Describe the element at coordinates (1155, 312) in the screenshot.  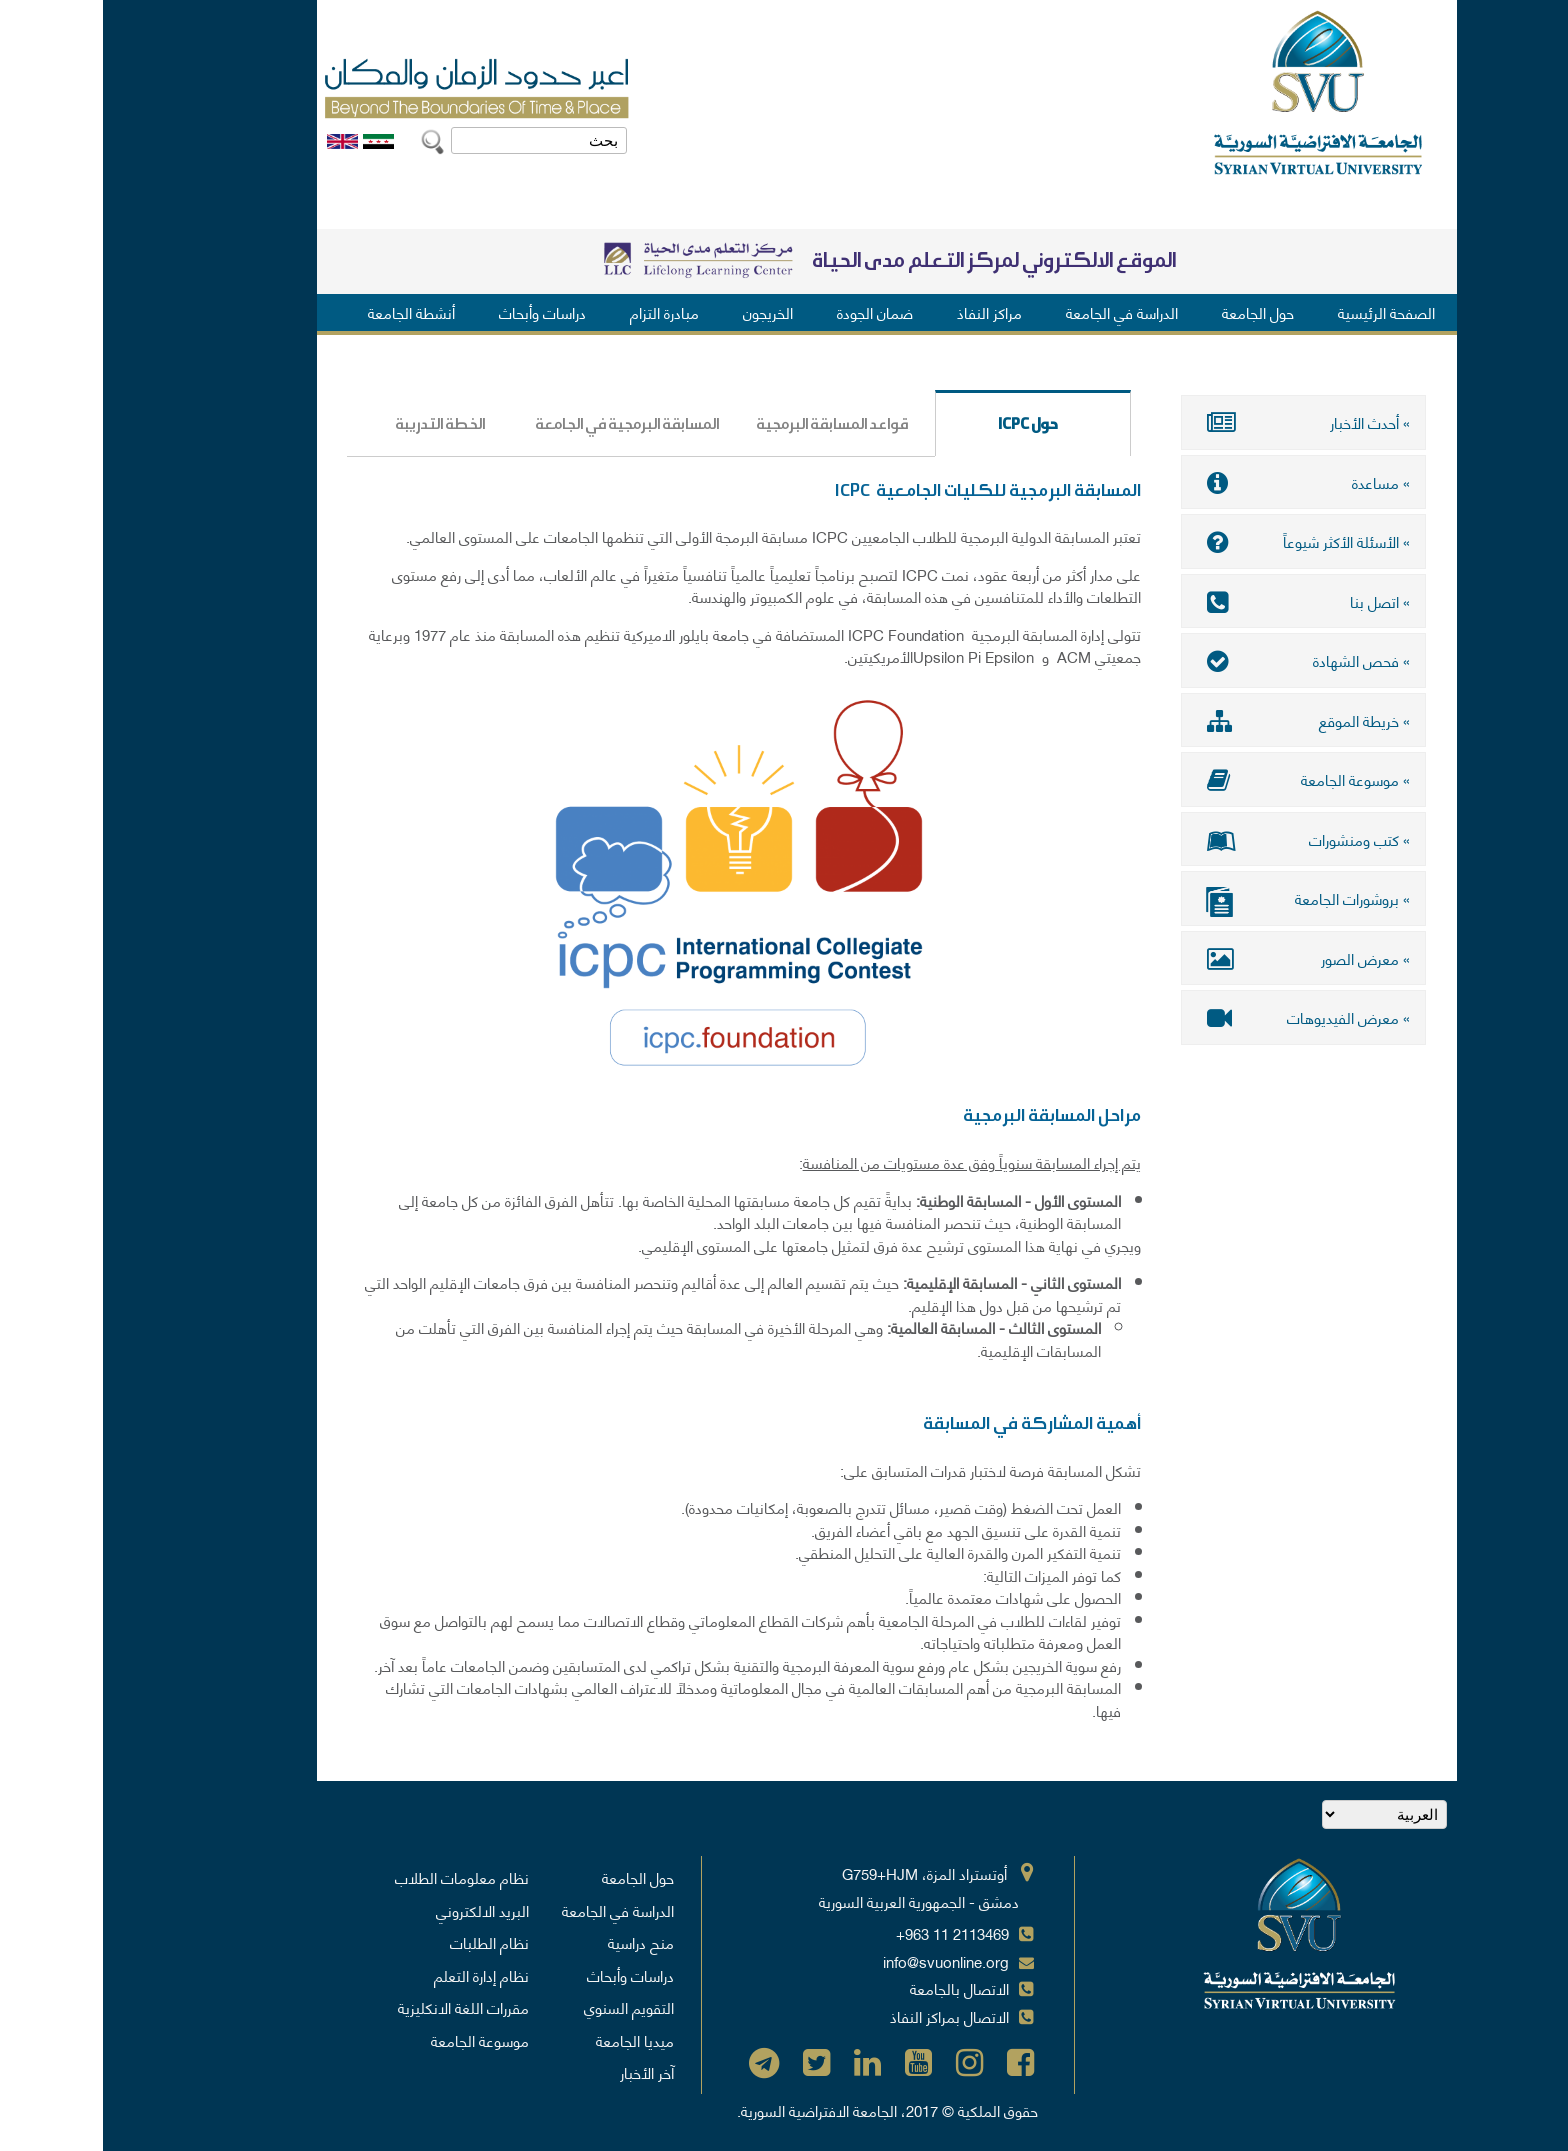
I see `حول الجامعة` at that location.